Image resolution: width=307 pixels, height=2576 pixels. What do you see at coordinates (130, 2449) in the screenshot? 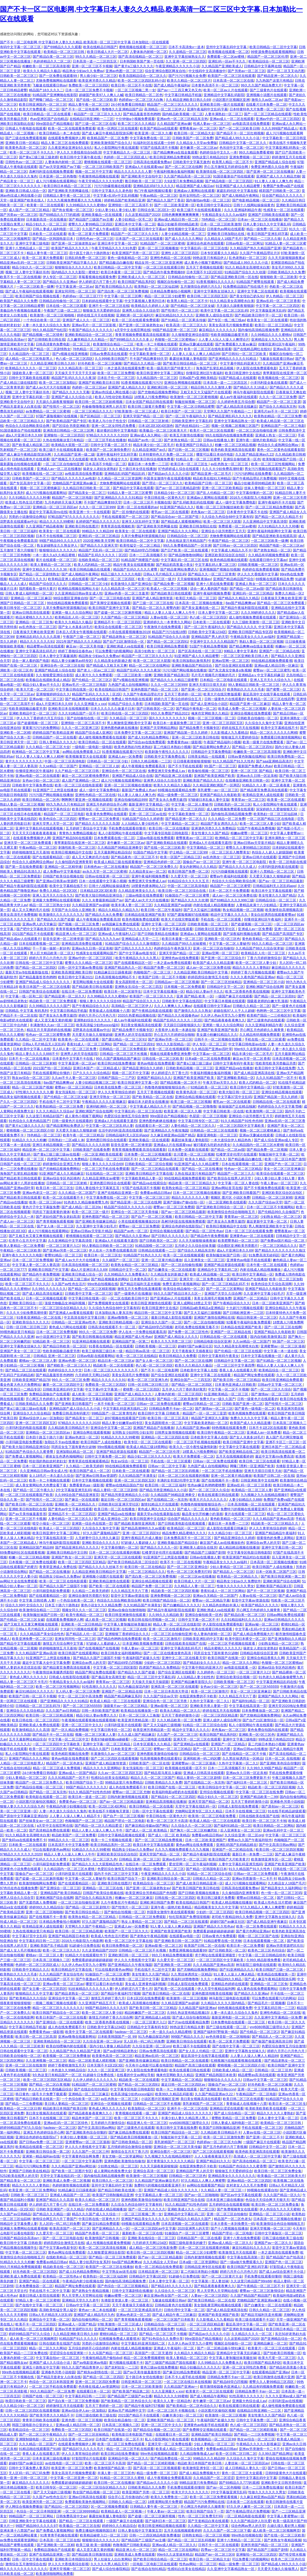
I see `精品一区二区三区手机在线观看` at bounding box center [130, 2449].